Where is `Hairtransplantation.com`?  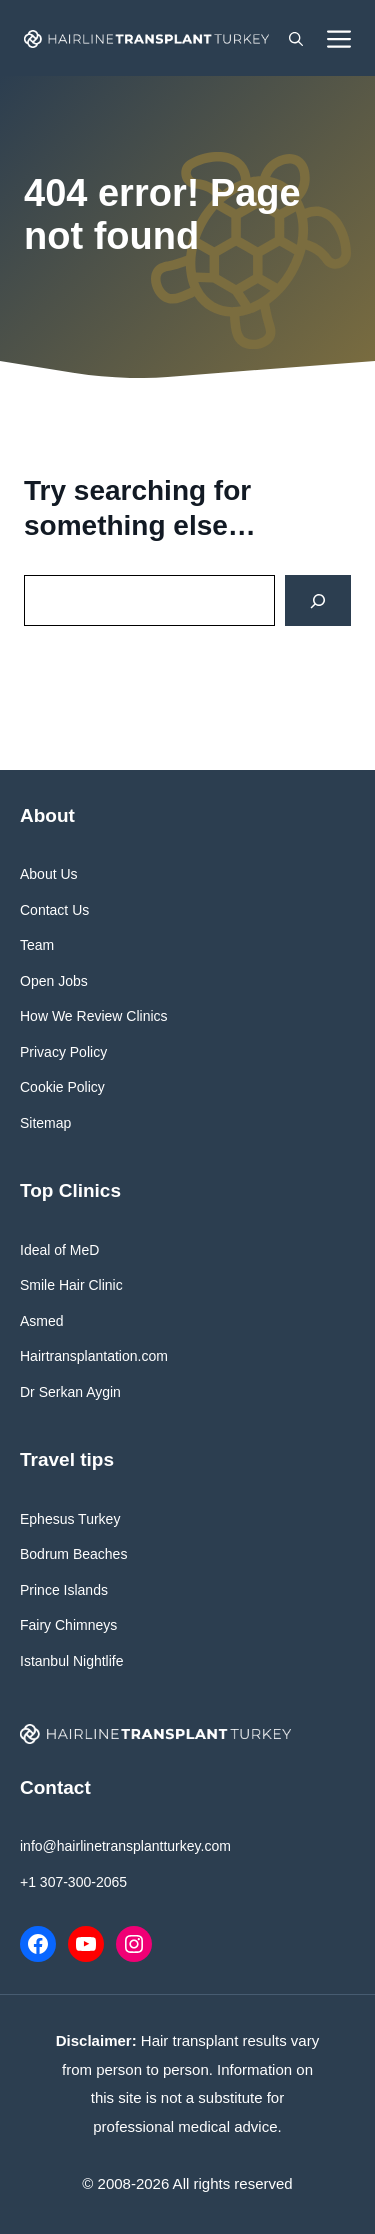
Hairtransplantation.com is located at coordinates (94, 1356).